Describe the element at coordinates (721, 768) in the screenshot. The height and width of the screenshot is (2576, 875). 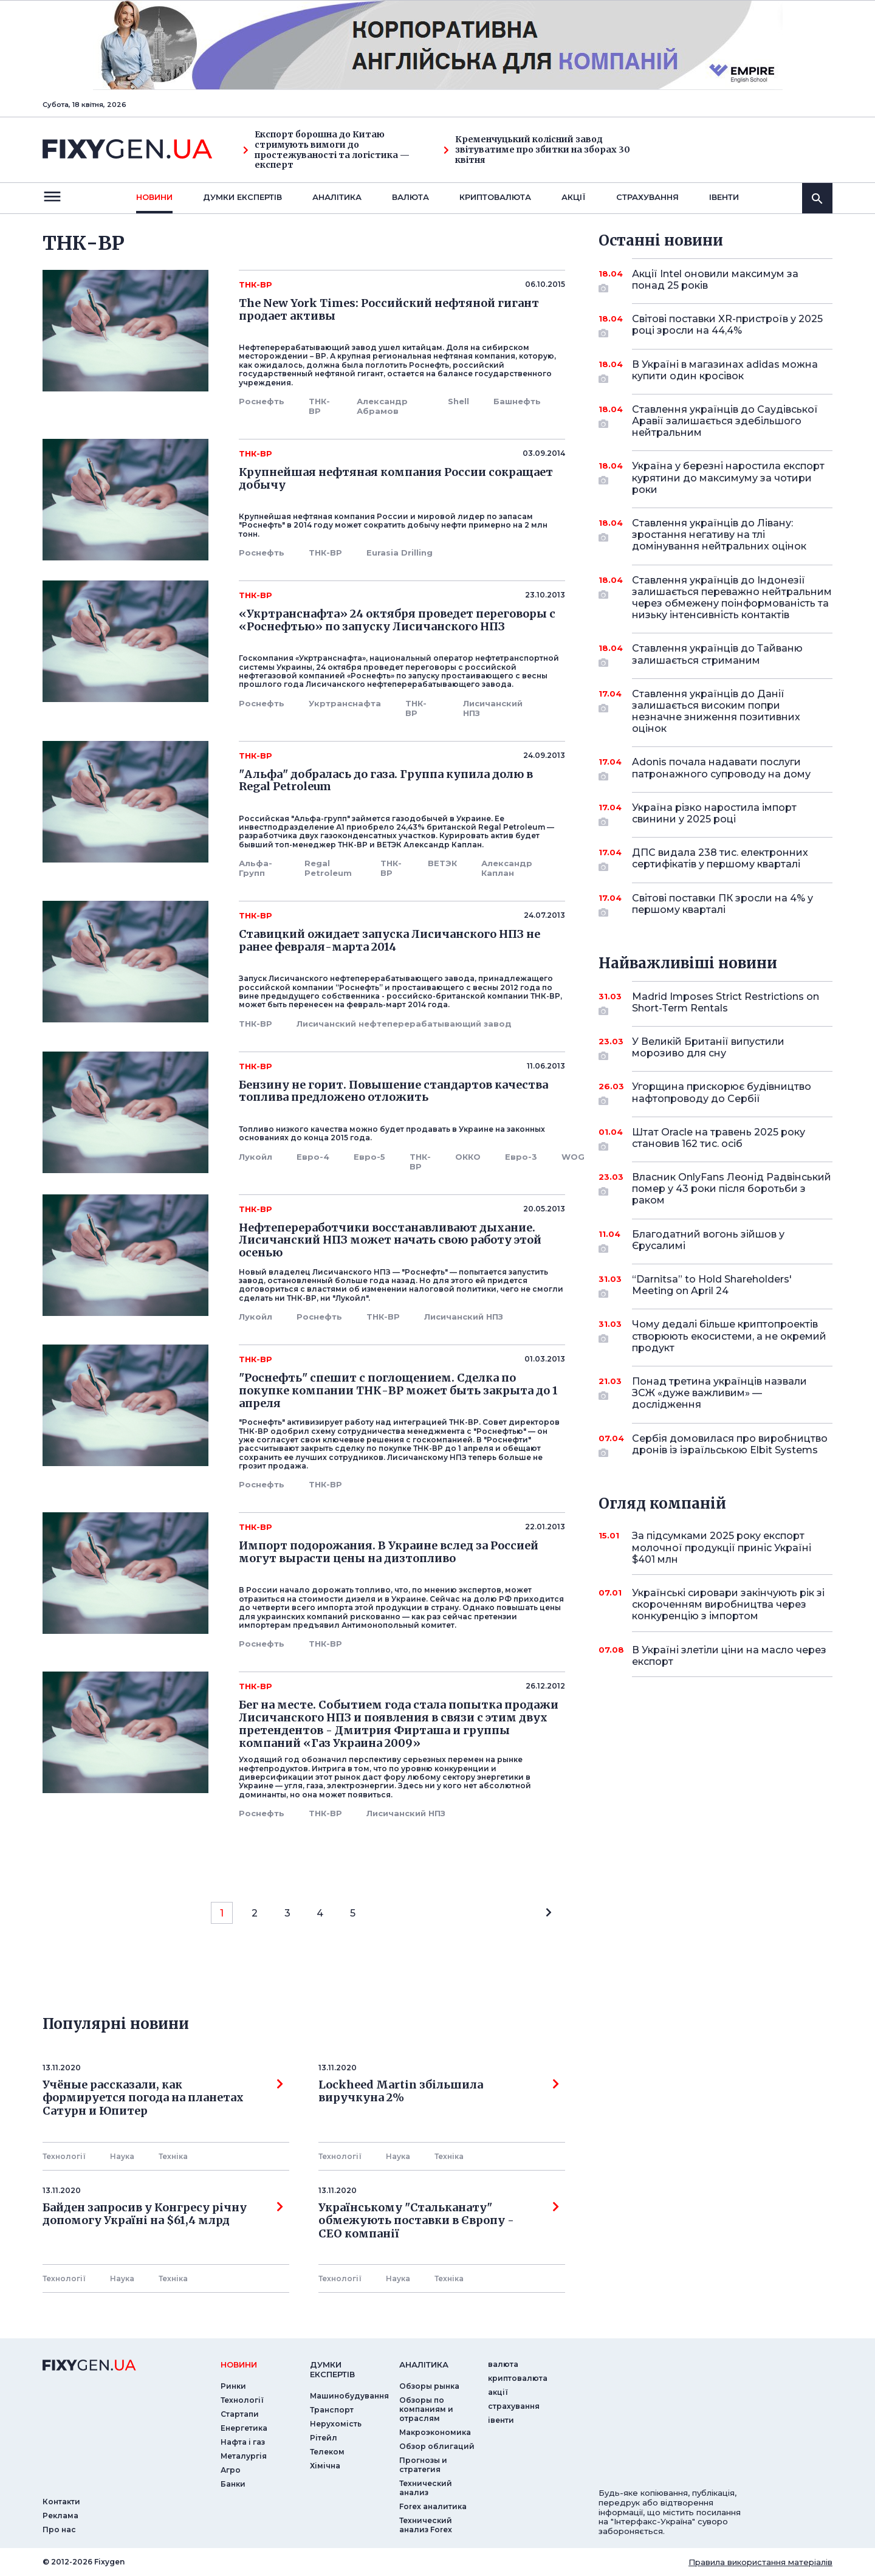
I see `Adonis почала надавати послуги патронажного супроводу на дому` at that location.